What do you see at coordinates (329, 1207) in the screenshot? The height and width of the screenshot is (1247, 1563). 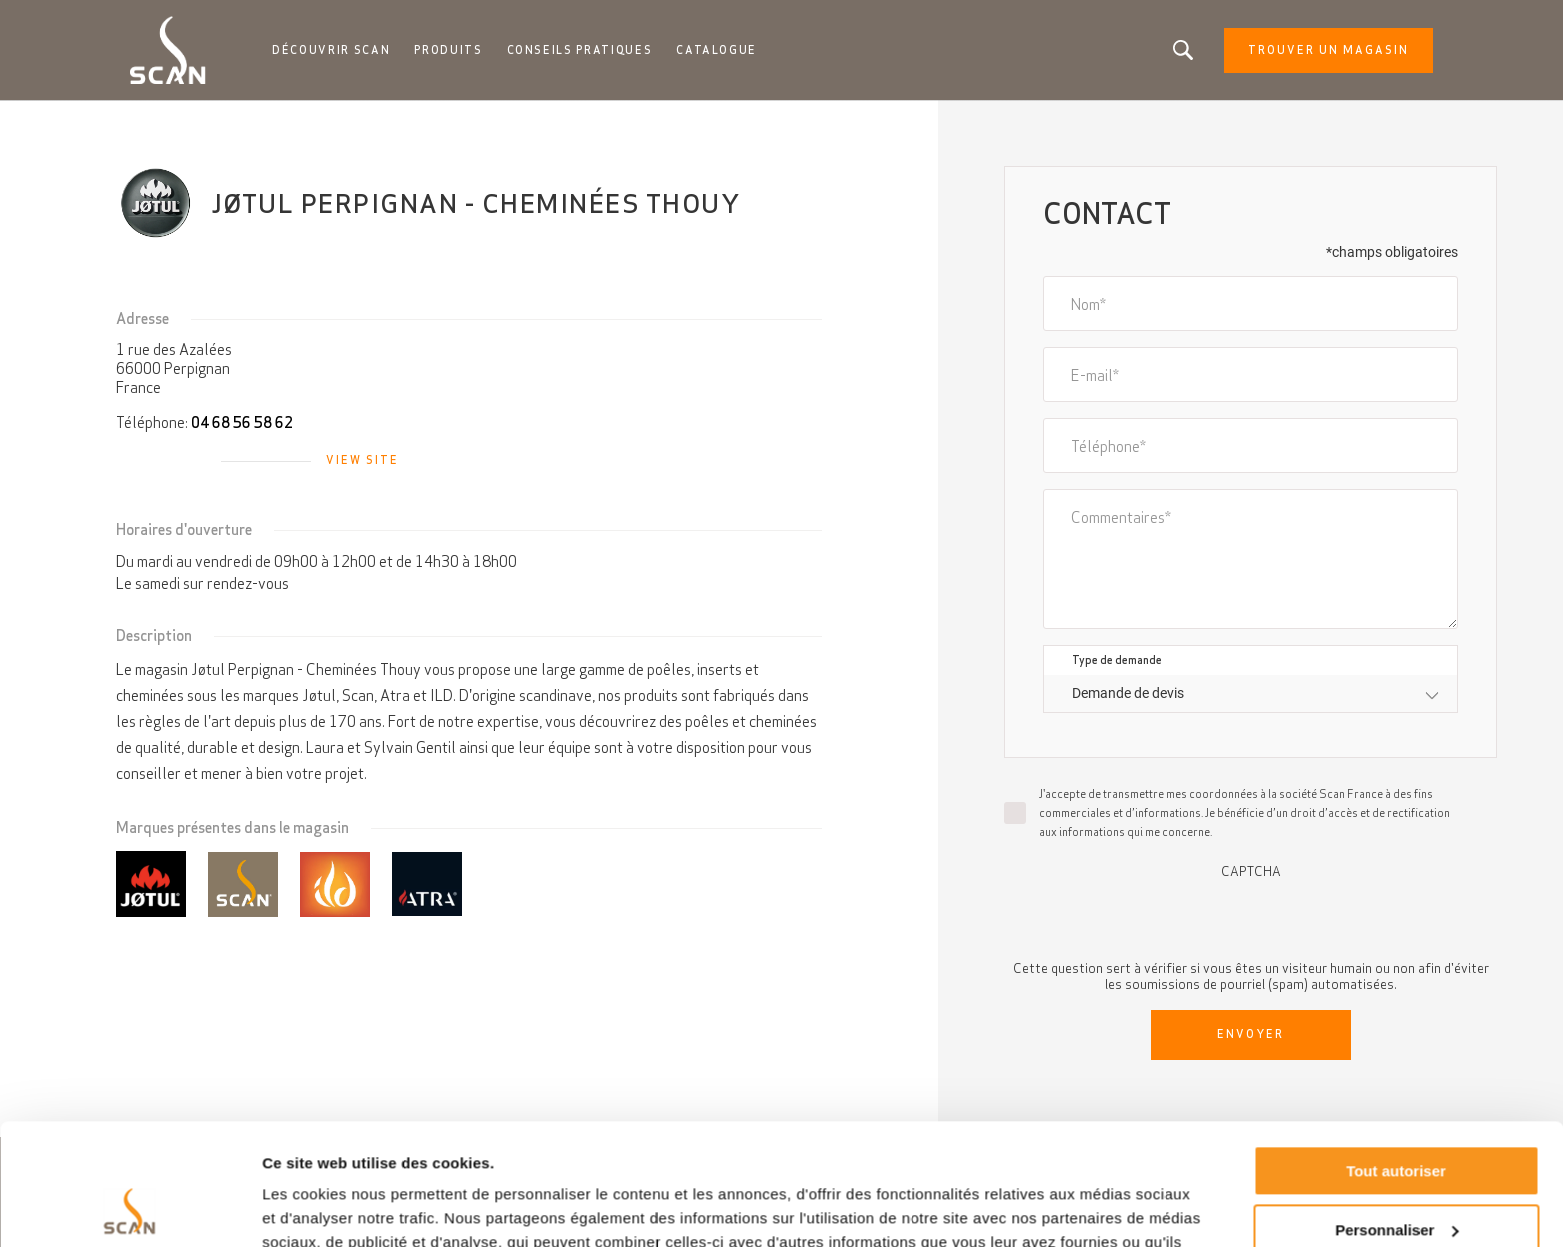 I see `Afficher les détails` at bounding box center [329, 1207].